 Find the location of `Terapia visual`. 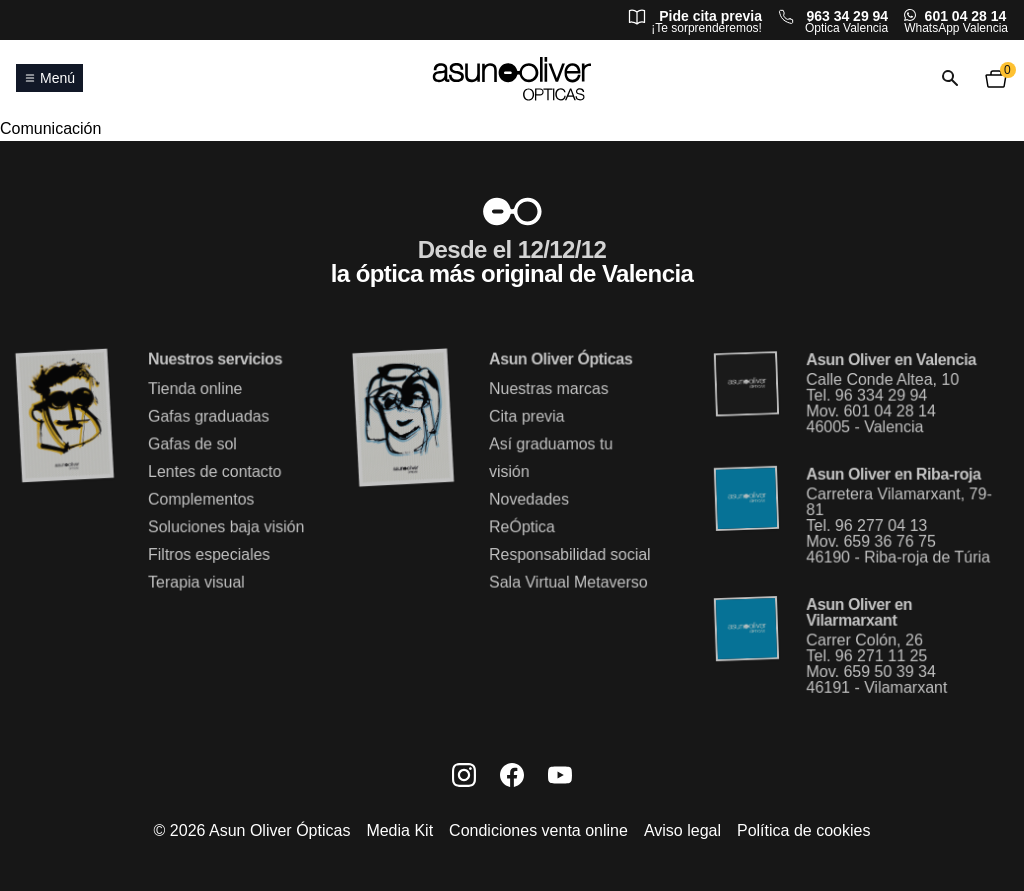

Terapia visual is located at coordinates (196, 581).